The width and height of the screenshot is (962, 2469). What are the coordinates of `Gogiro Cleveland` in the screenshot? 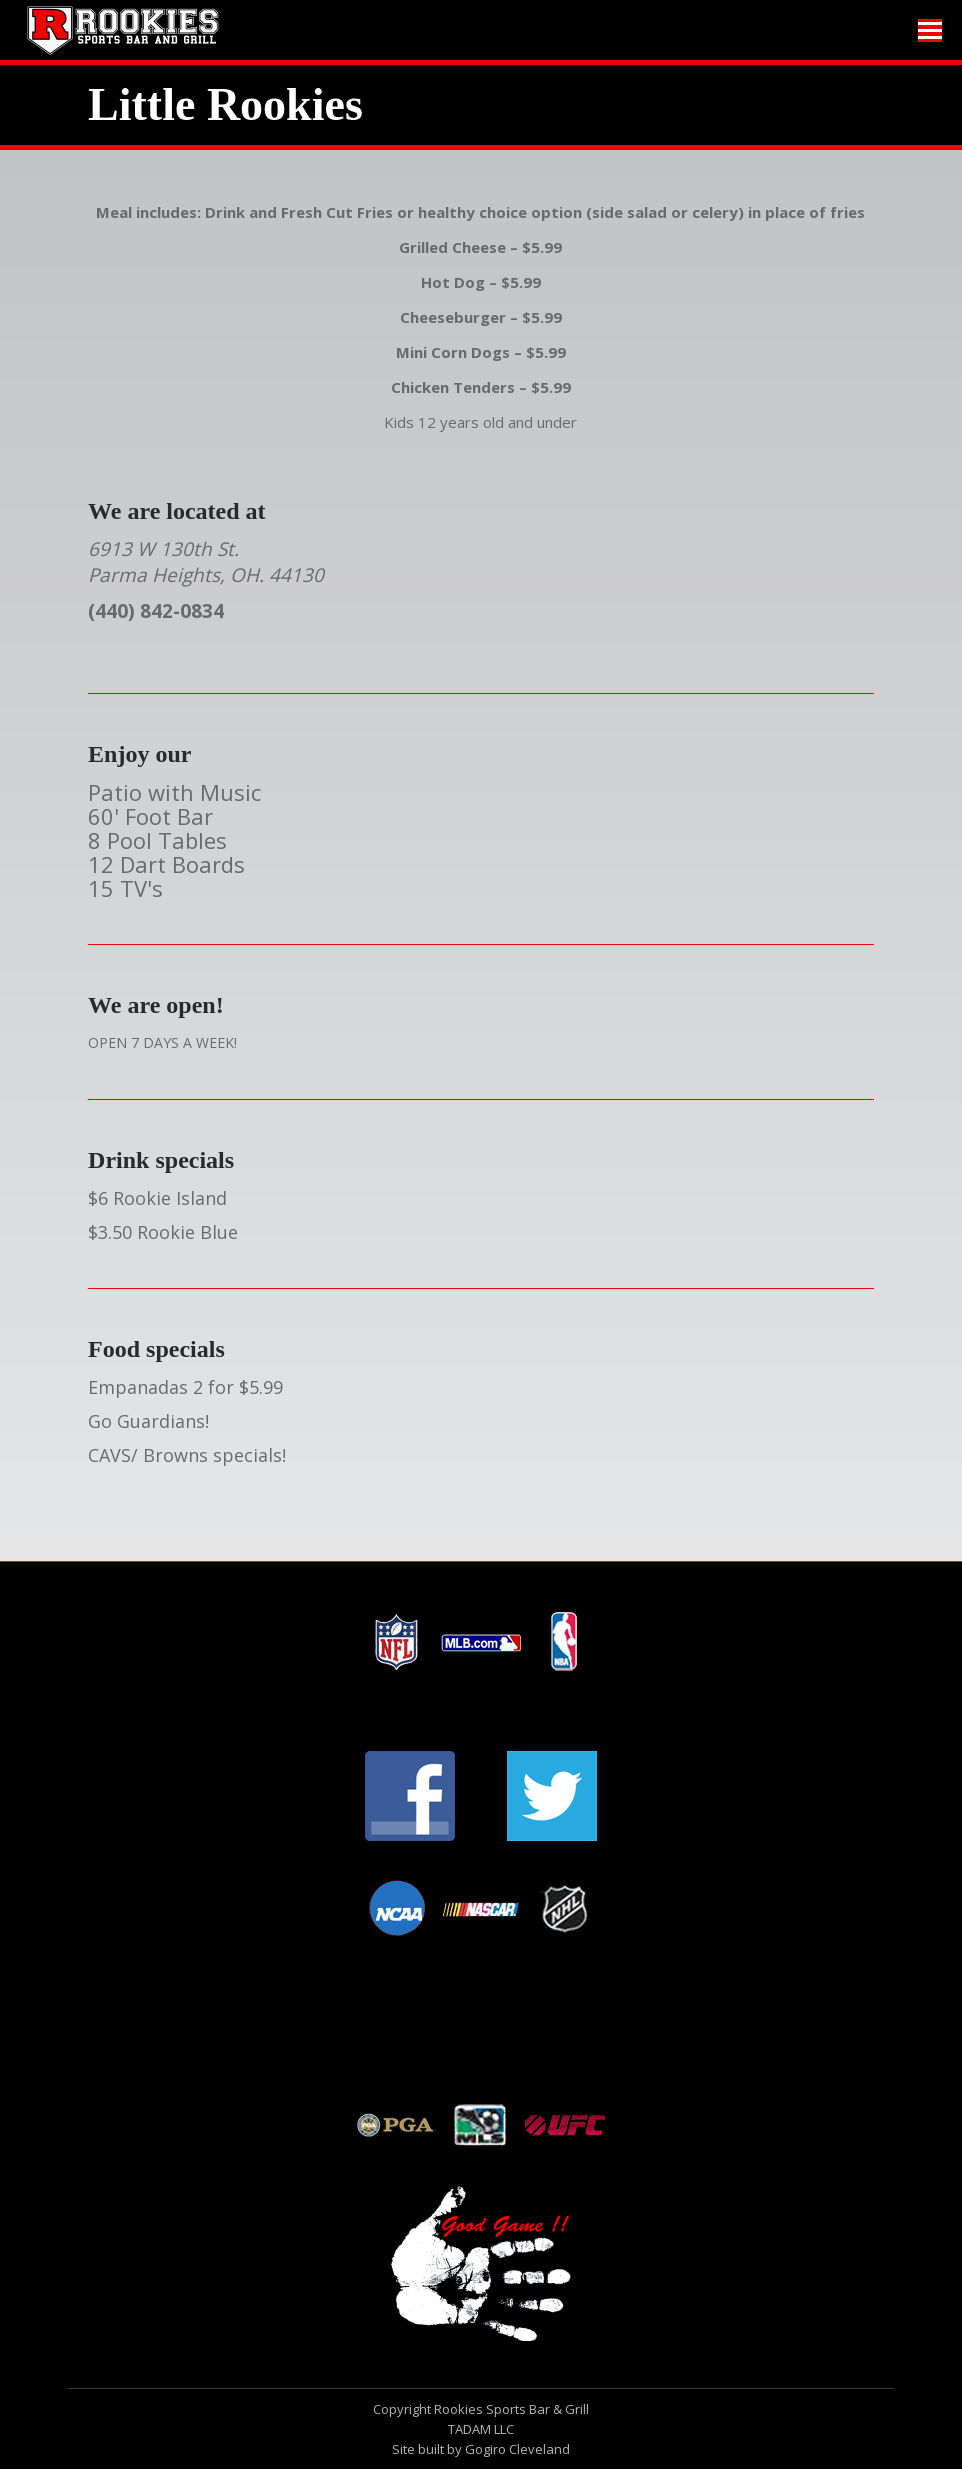 It's located at (517, 2449).